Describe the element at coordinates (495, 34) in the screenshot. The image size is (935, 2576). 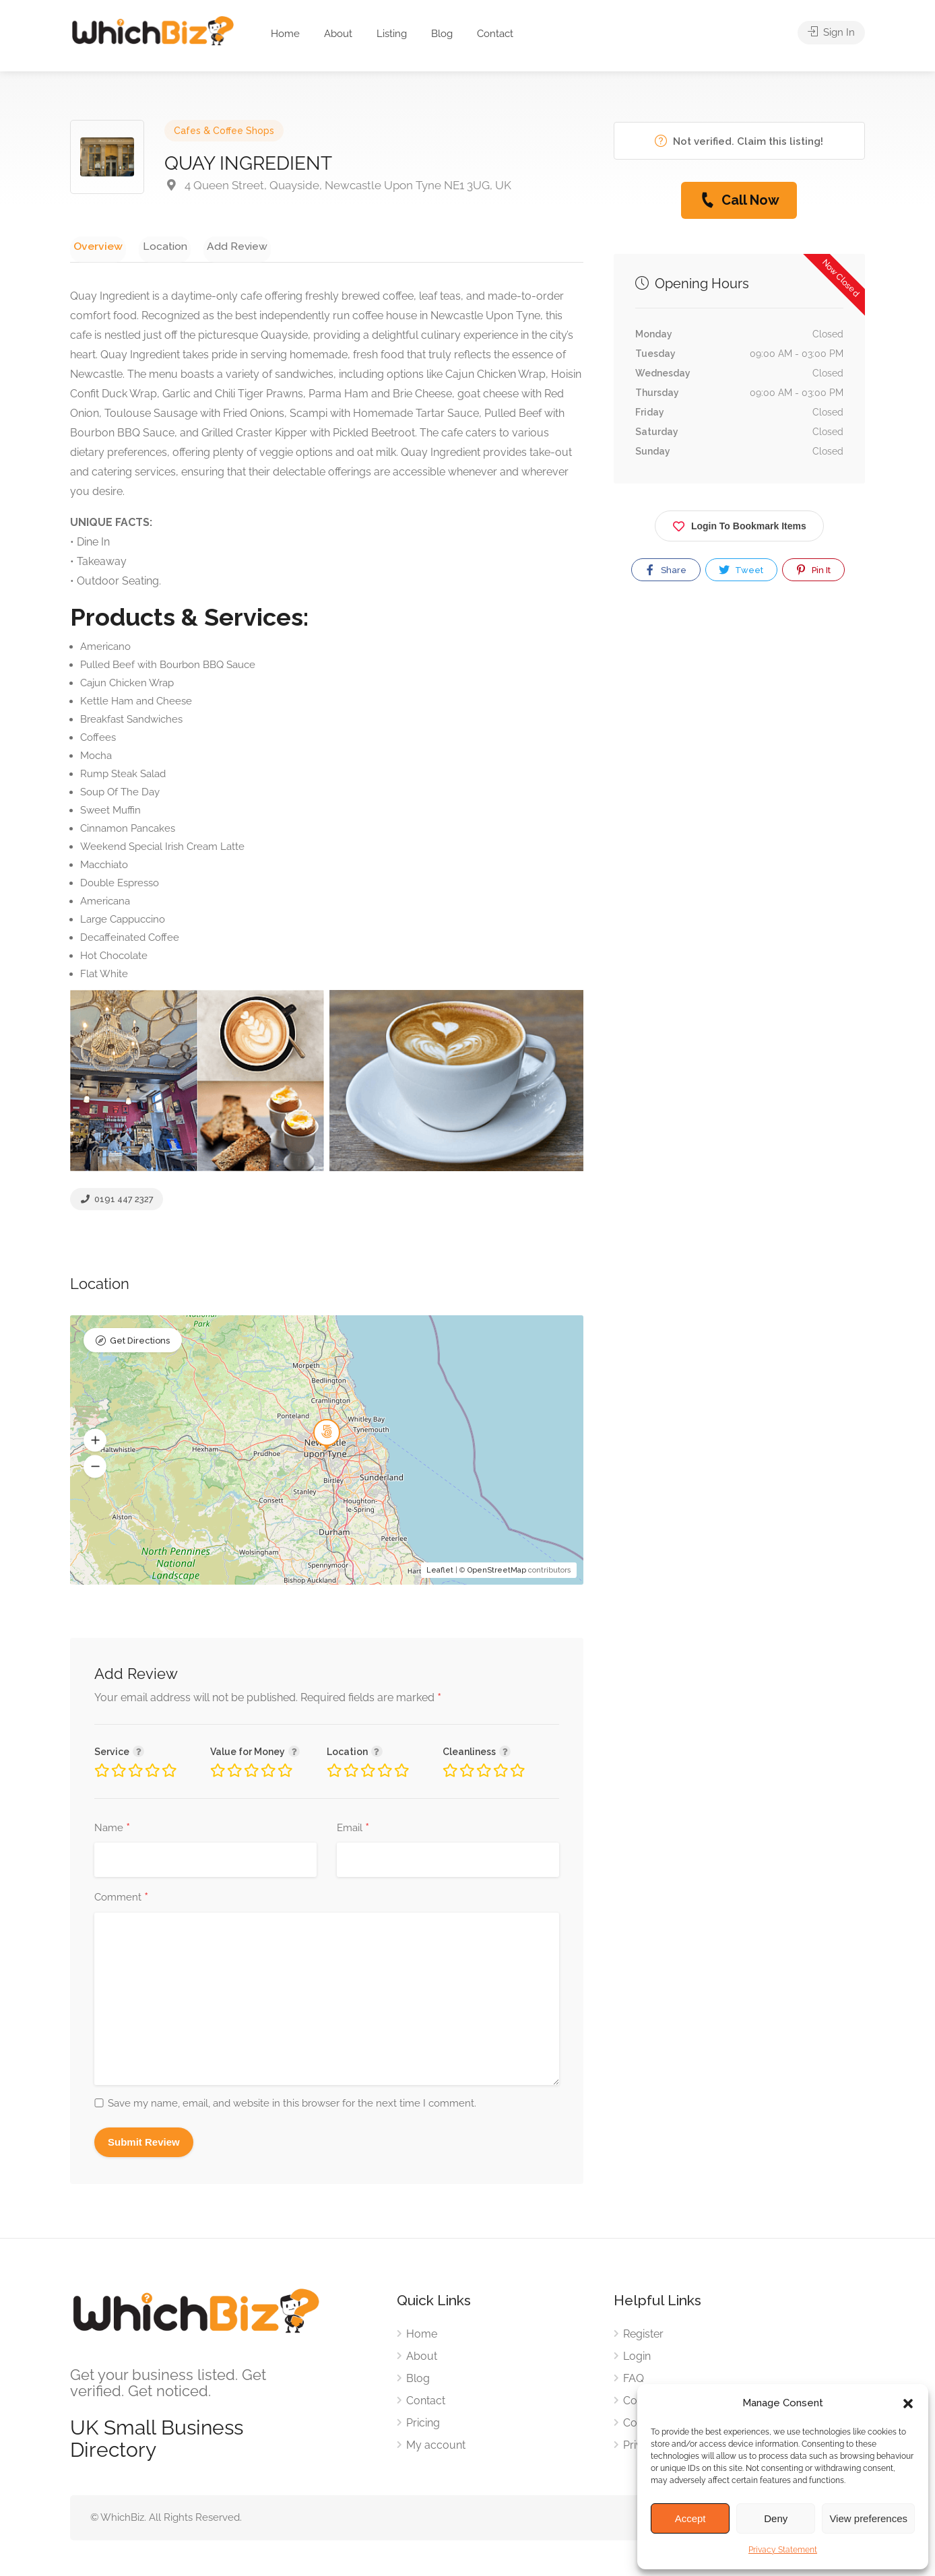
I see `Contact` at that location.